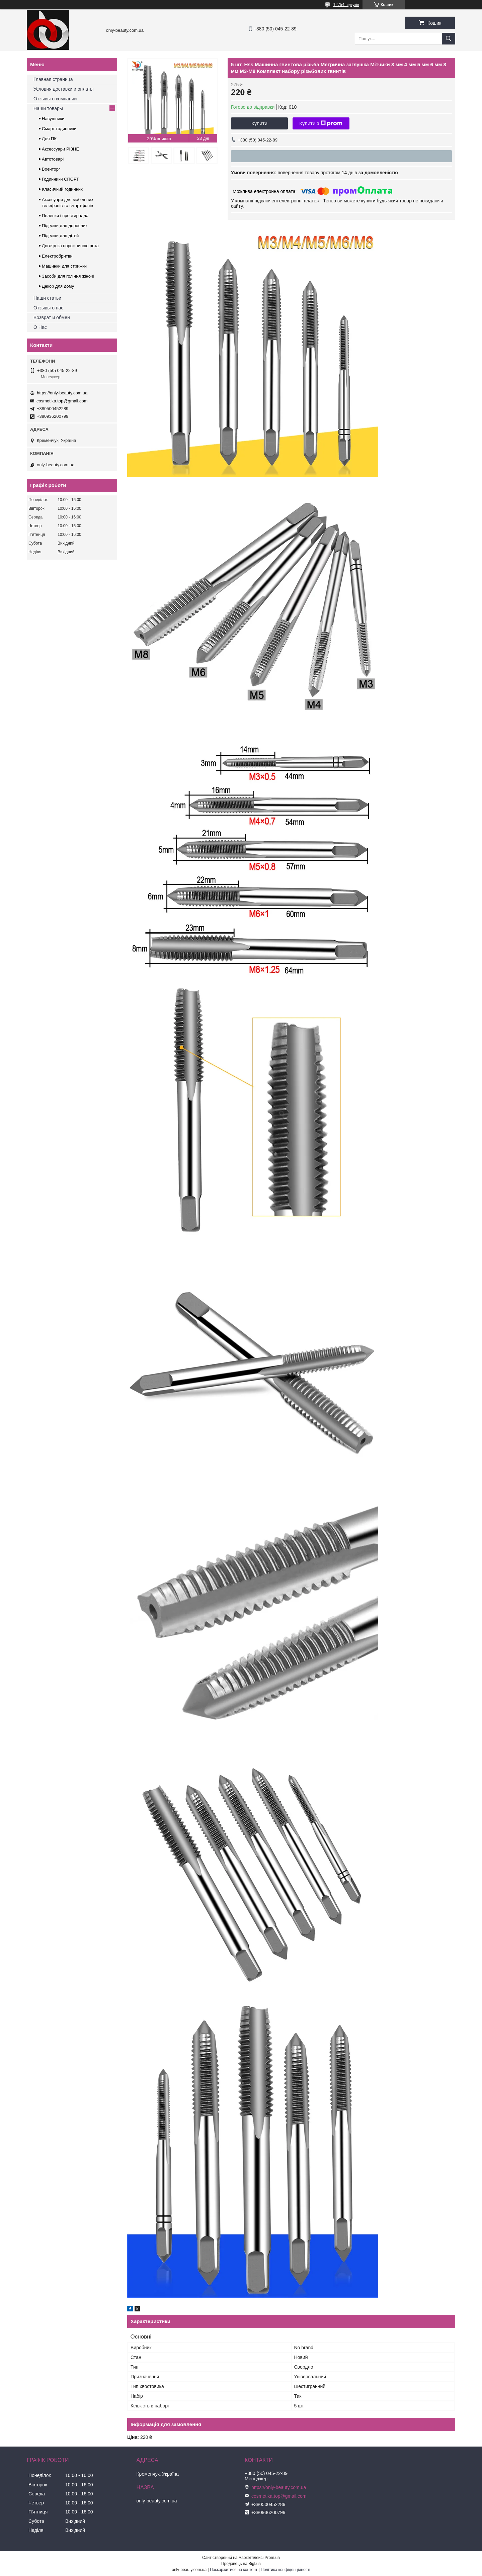 The image size is (482, 2576). Describe the element at coordinates (65, 215) in the screenshot. I see `Пеленки і простирадла` at that location.